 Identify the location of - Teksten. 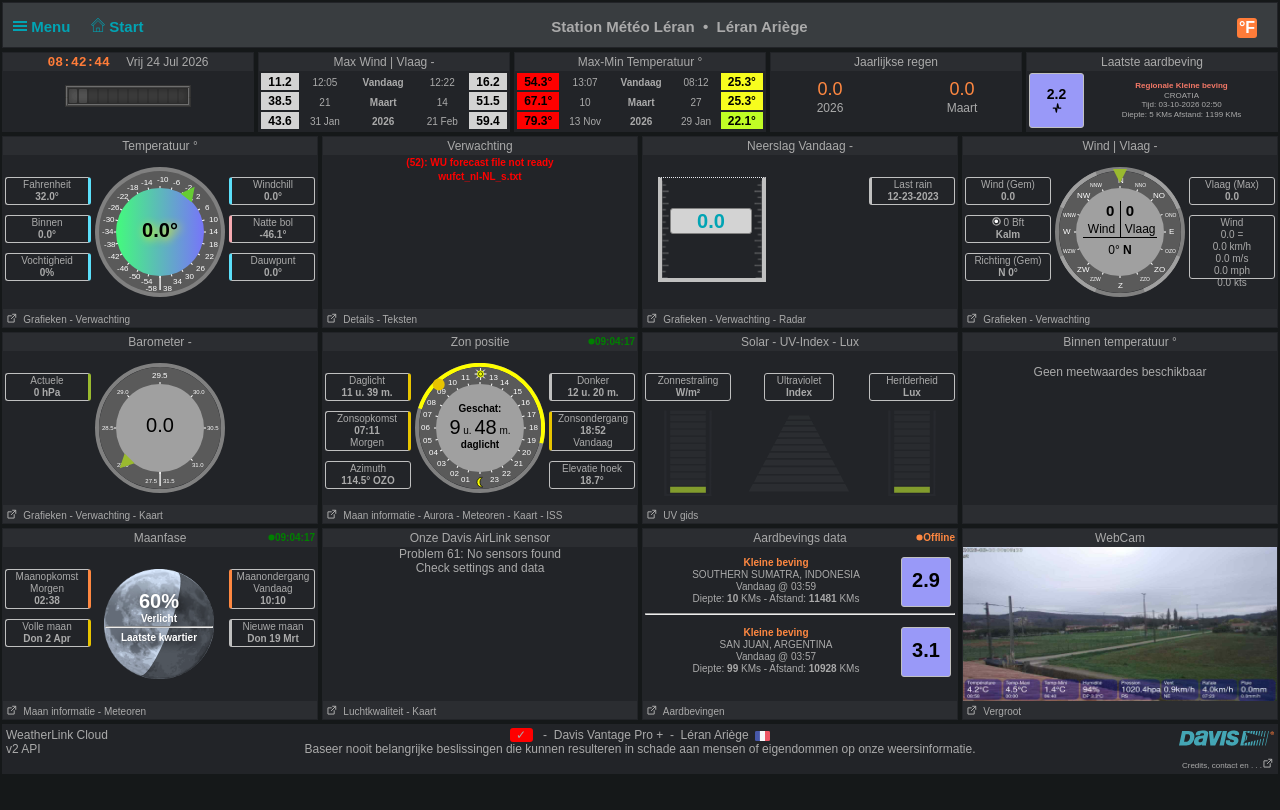
(397, 319).